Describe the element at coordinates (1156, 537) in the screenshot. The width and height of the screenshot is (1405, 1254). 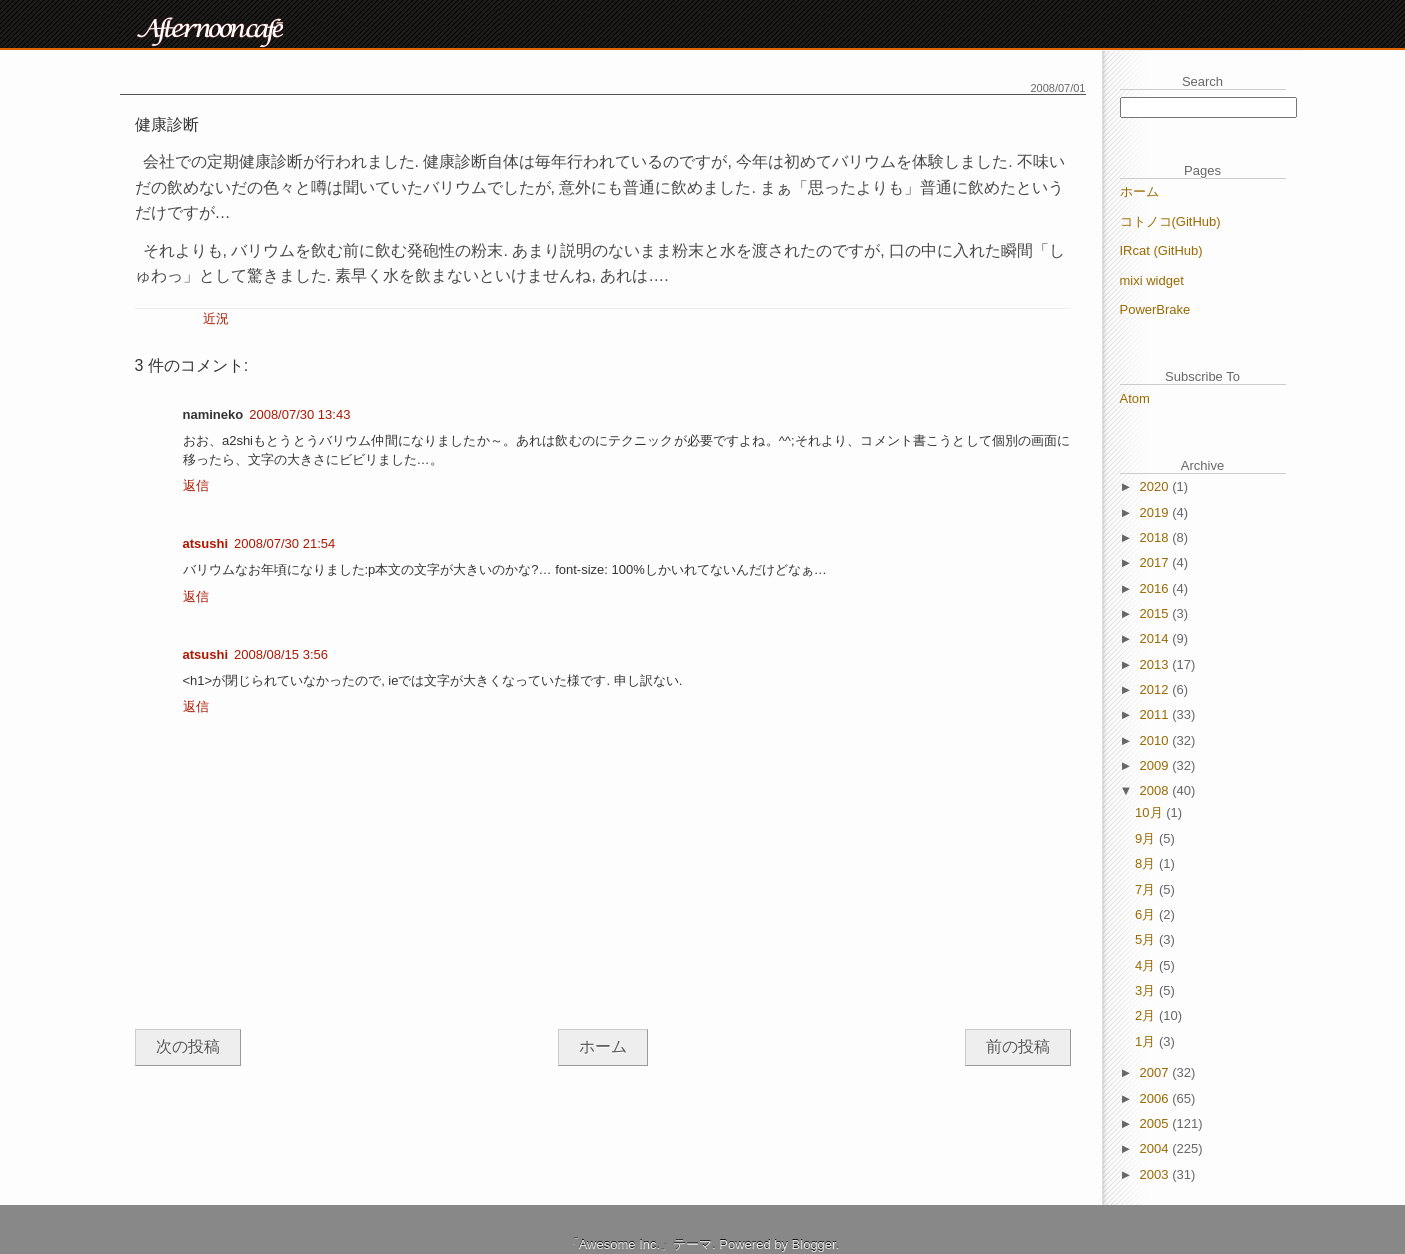
I see `2018` at that location.